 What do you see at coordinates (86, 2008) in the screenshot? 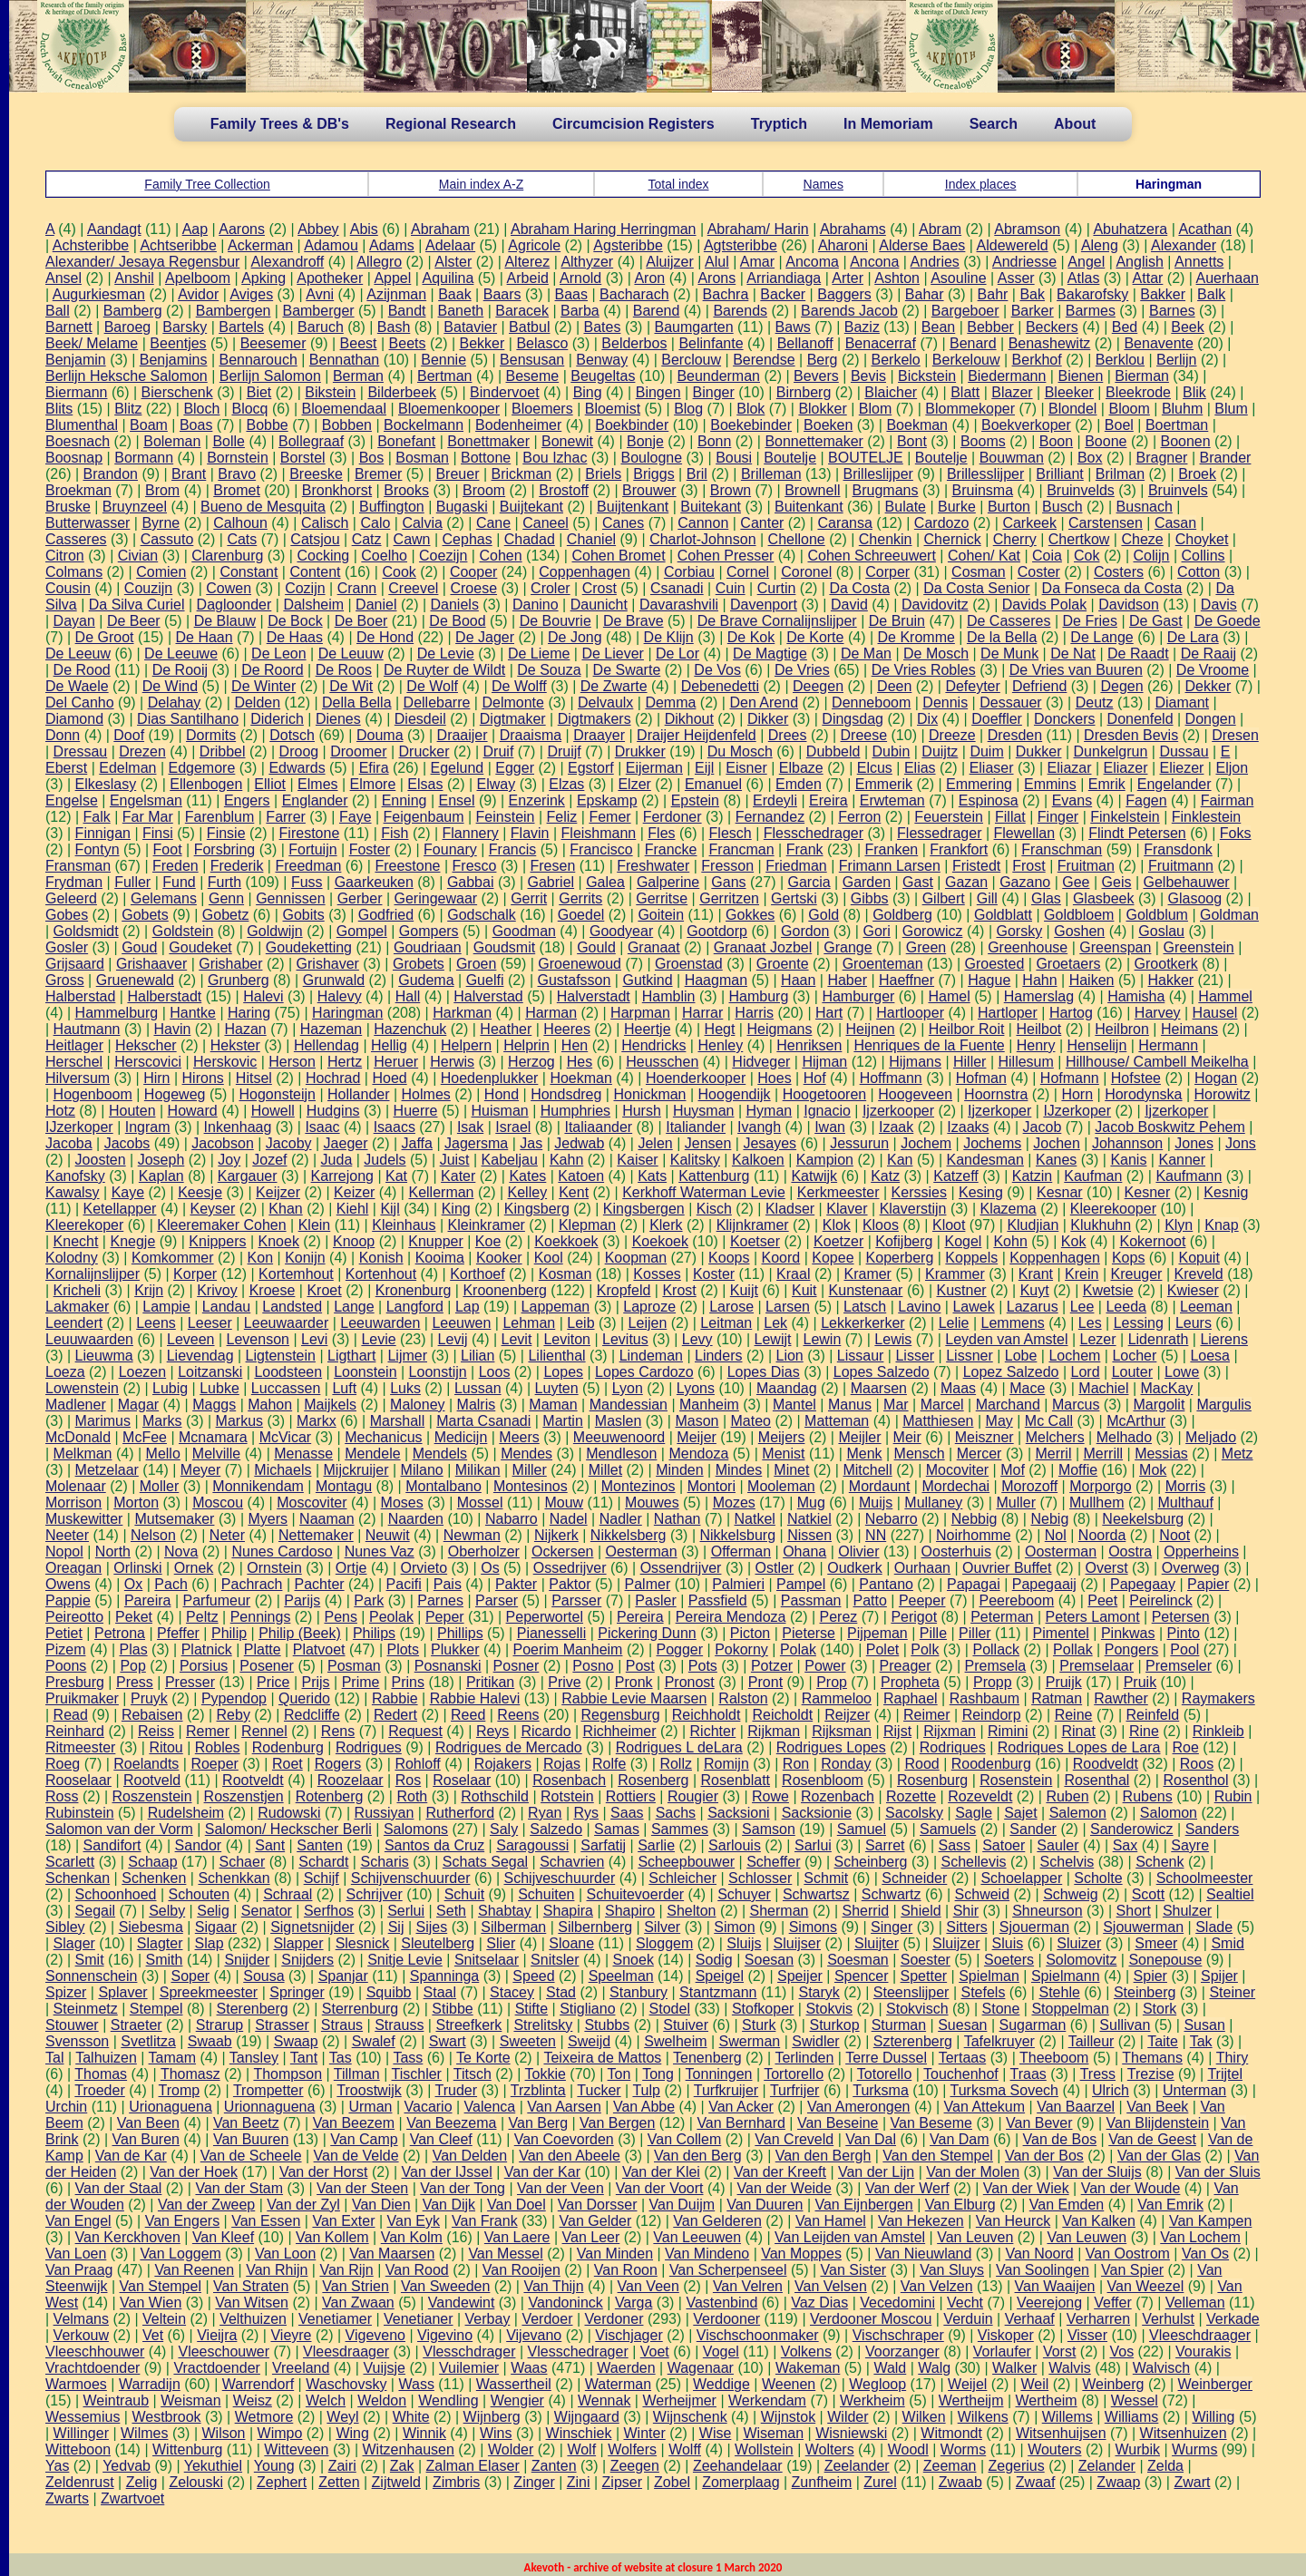
I see `Steinmetz` at bounding box center [86, 2008].